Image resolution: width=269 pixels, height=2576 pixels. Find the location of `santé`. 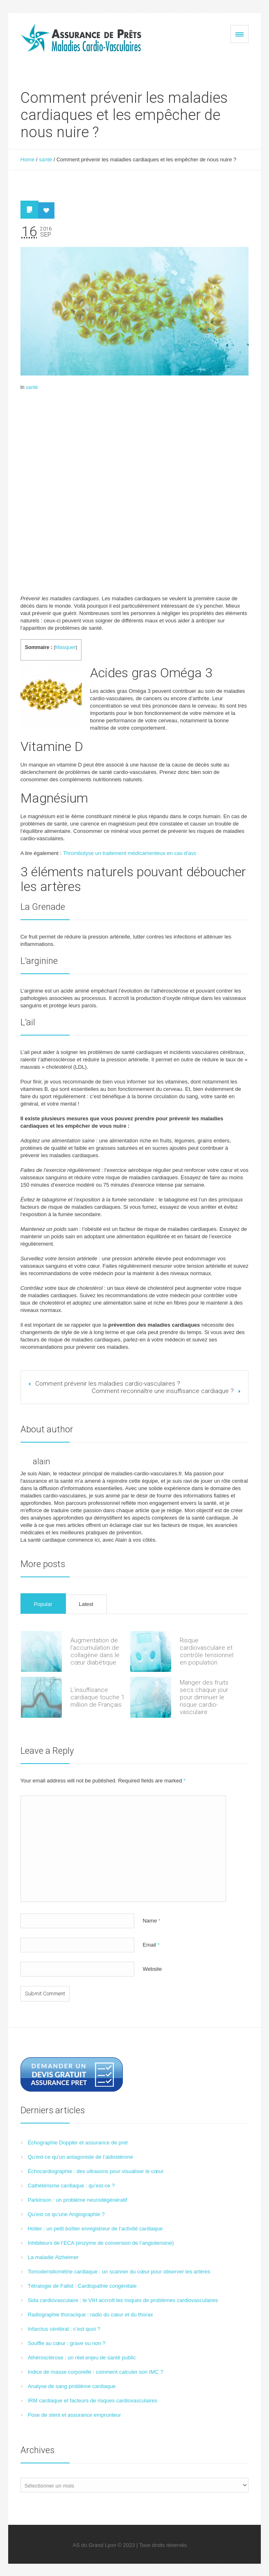

santé is located at coordinates (45, 159).